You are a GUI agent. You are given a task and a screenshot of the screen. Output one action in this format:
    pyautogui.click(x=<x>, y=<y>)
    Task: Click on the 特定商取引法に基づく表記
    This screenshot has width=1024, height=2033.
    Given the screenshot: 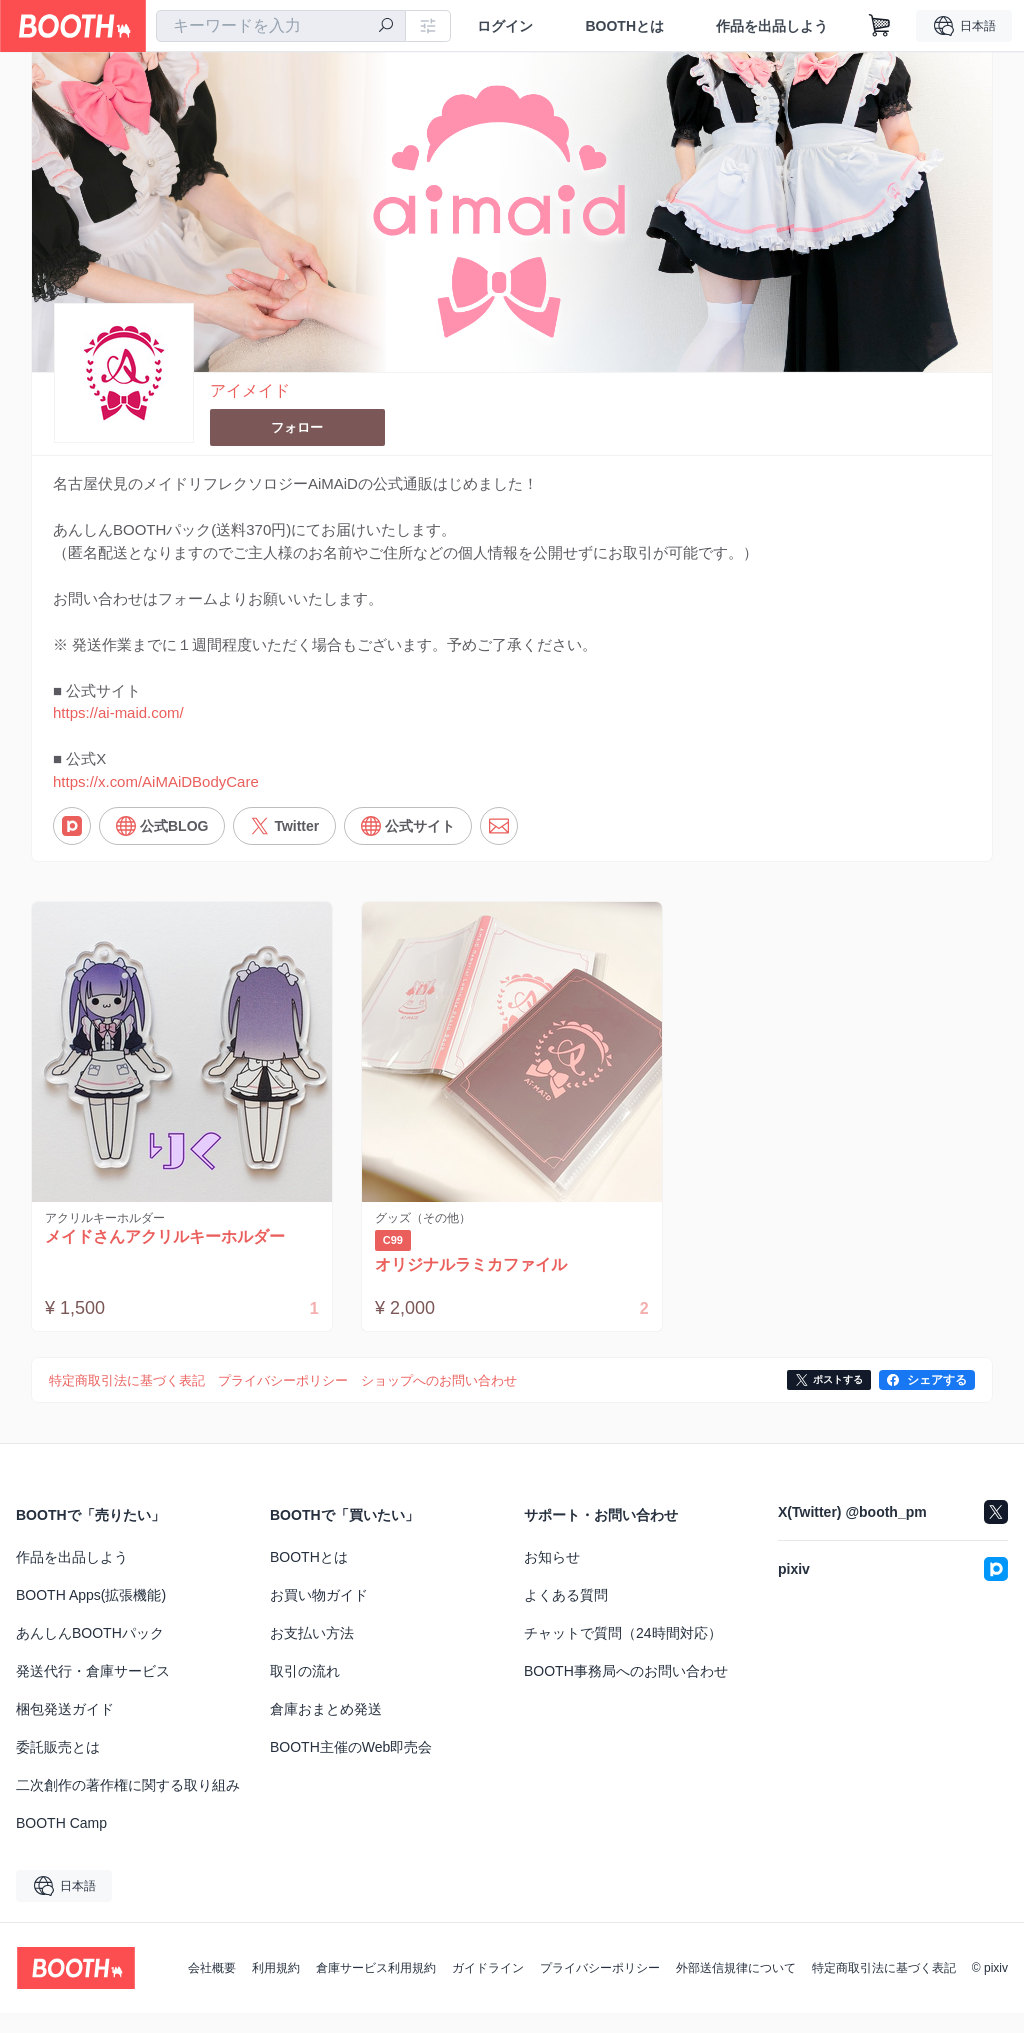 What is the action you would take?
    pyautogui.click(x=884, y=1988)
    